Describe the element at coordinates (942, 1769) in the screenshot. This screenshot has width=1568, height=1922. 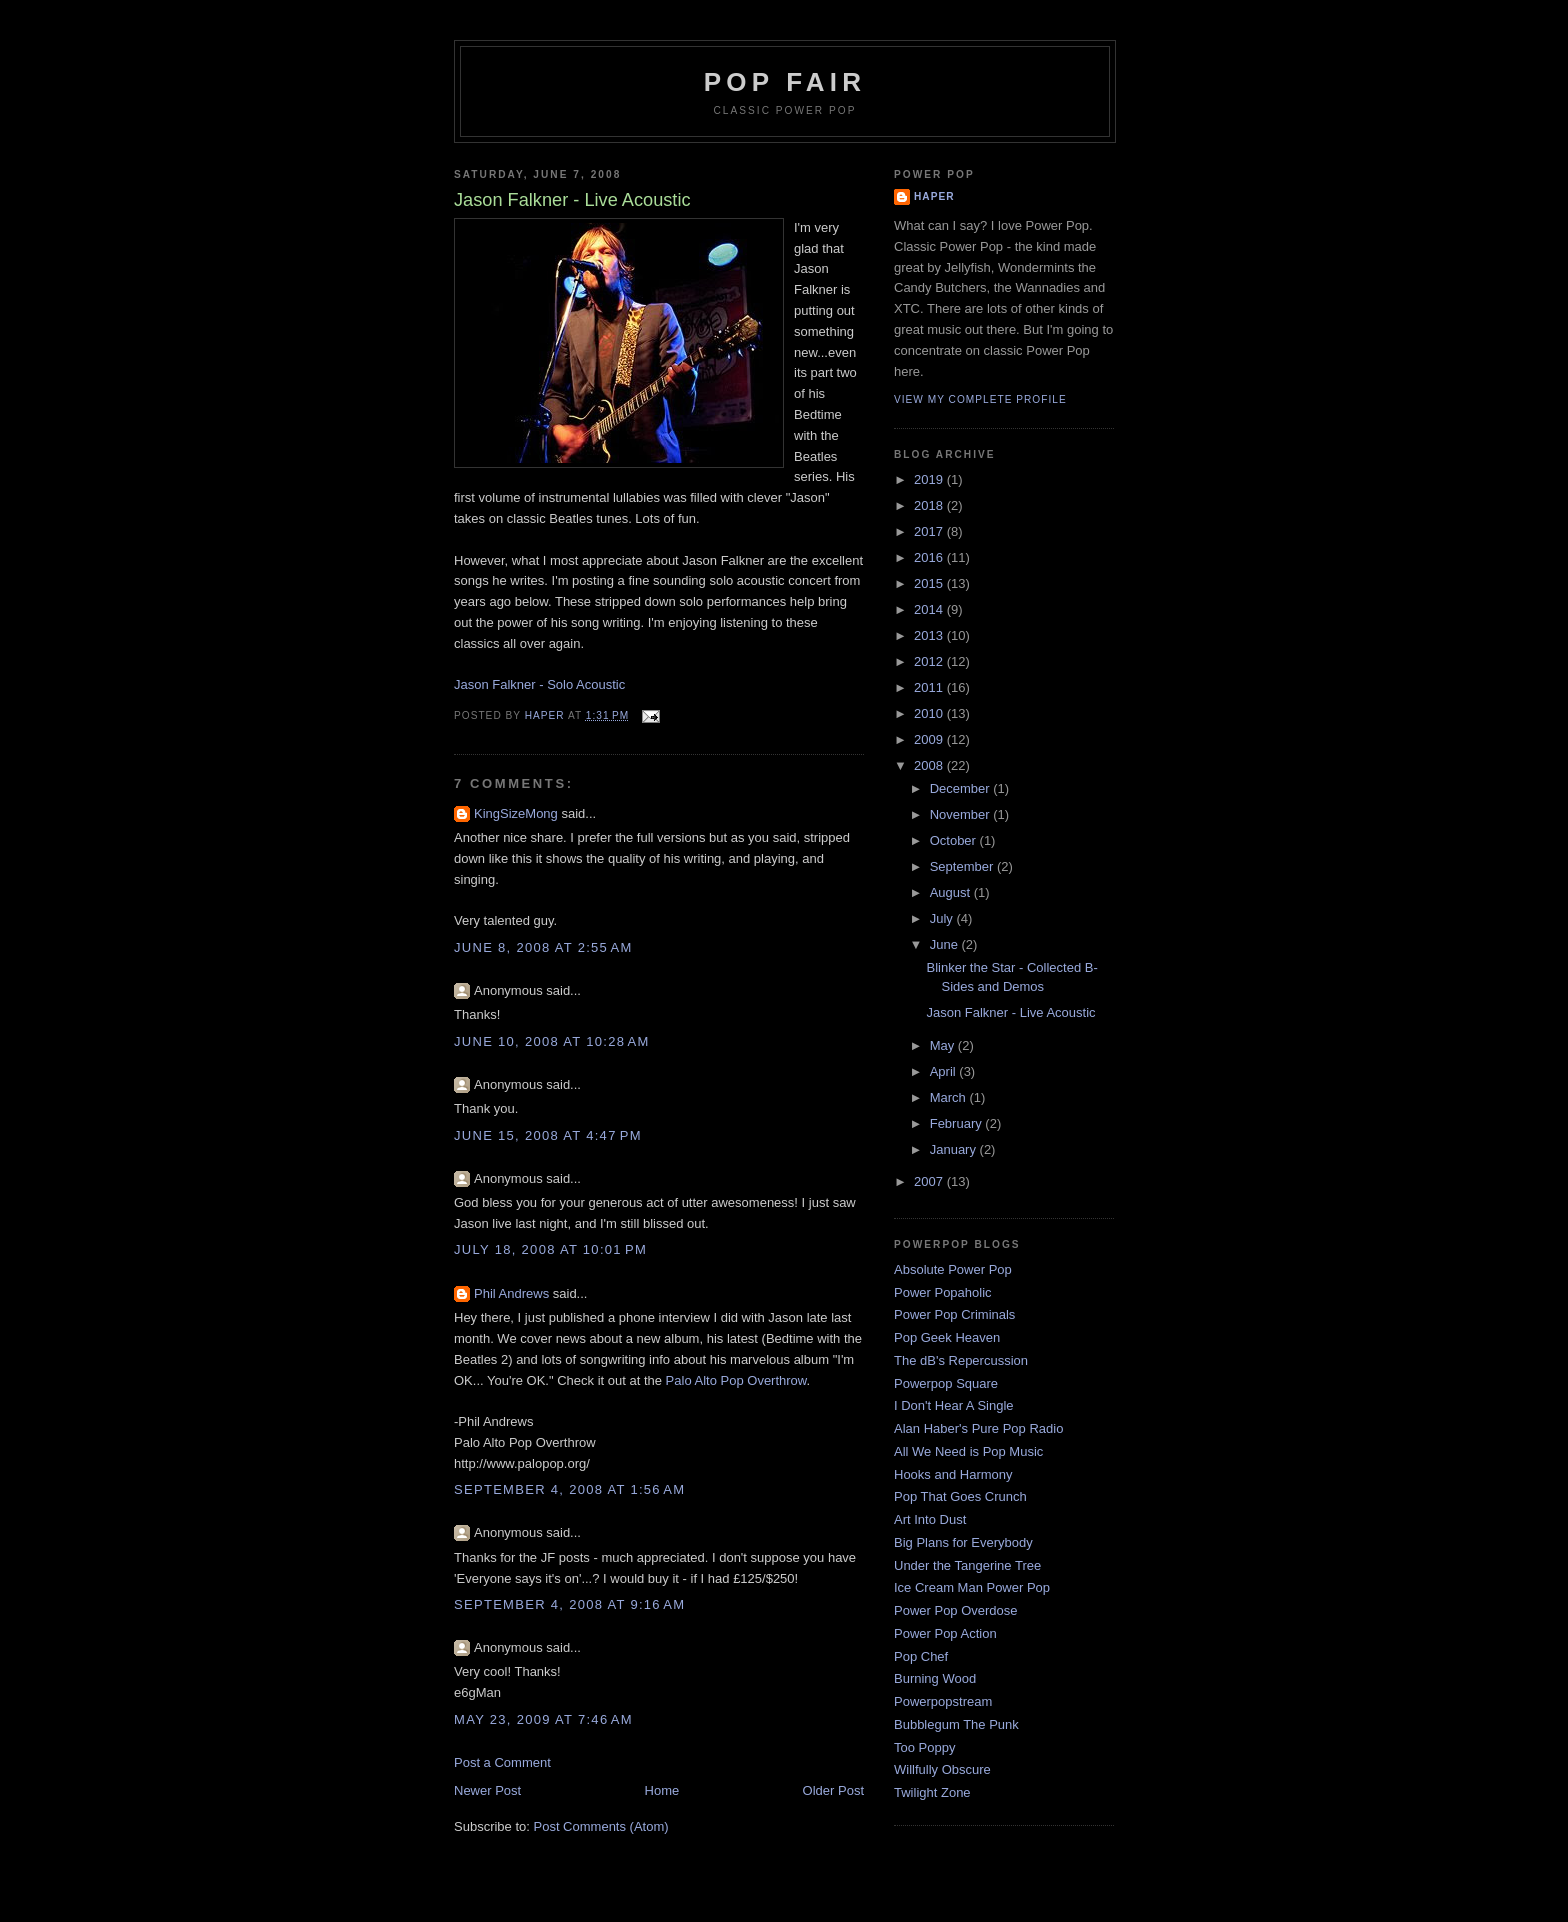
I see `Willfully Obscure` at that location.